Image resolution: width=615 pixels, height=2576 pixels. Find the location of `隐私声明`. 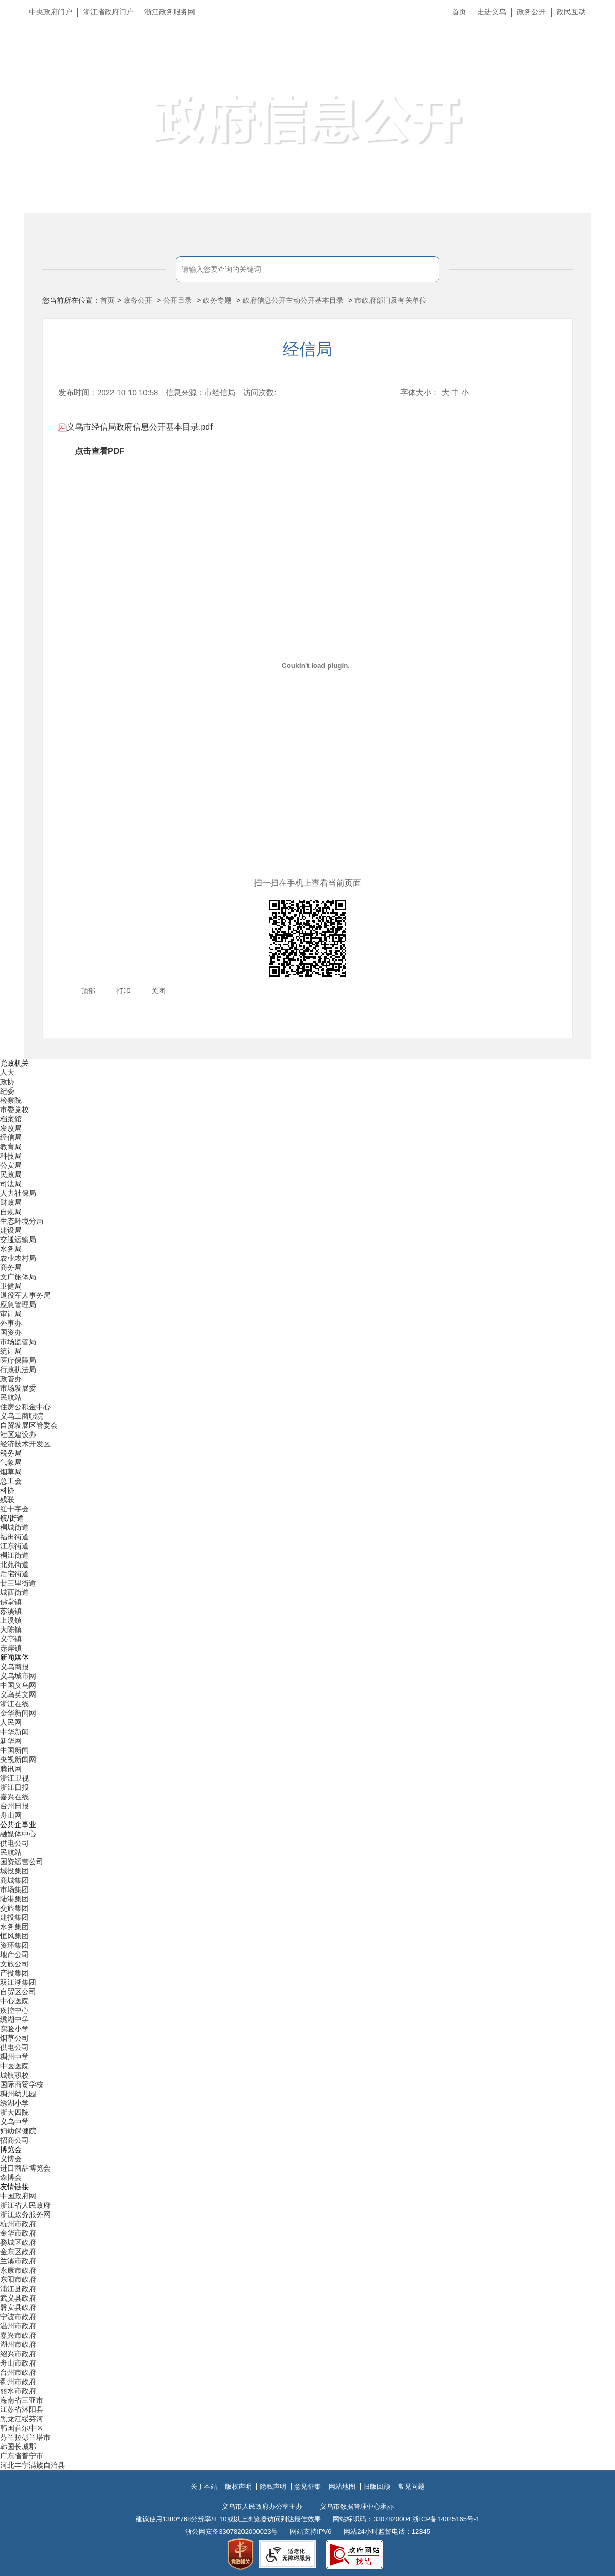

隐私声明 is located at coordinates (273, 2486).